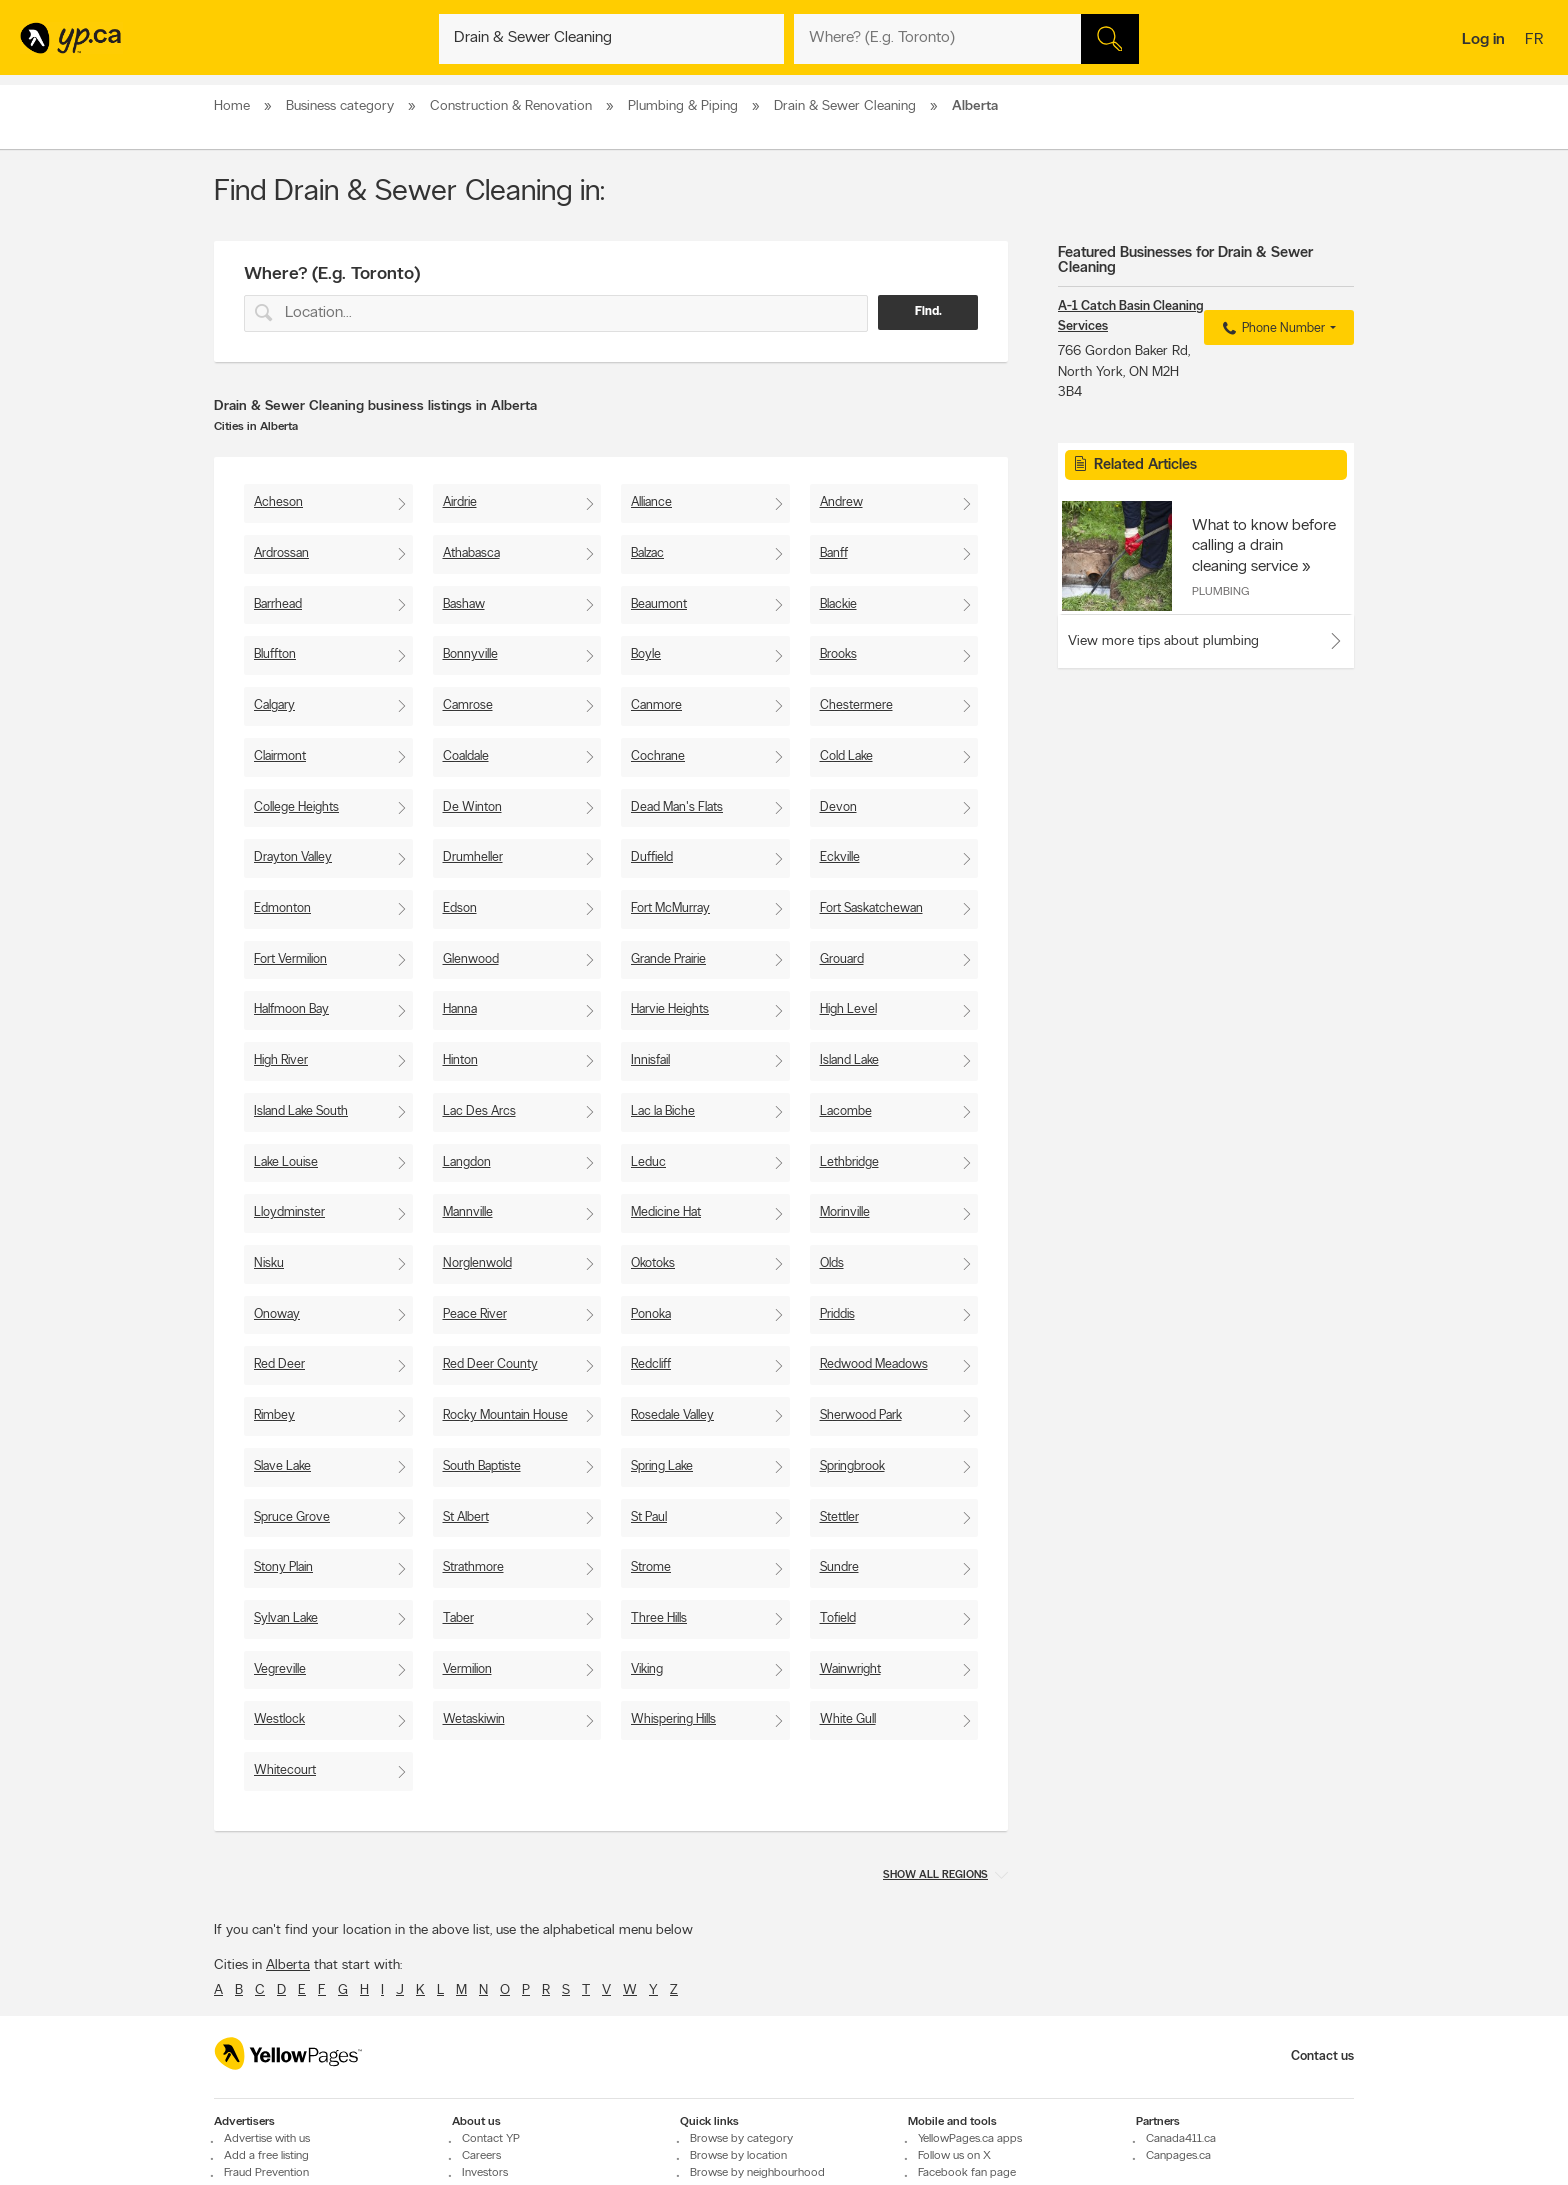 This screenshot has height=2185, width=1568. What do you see at coordinates (1178, 2156) in the screenshot?
I see `Canpages.ca` at bounding box center [1178, 2156].